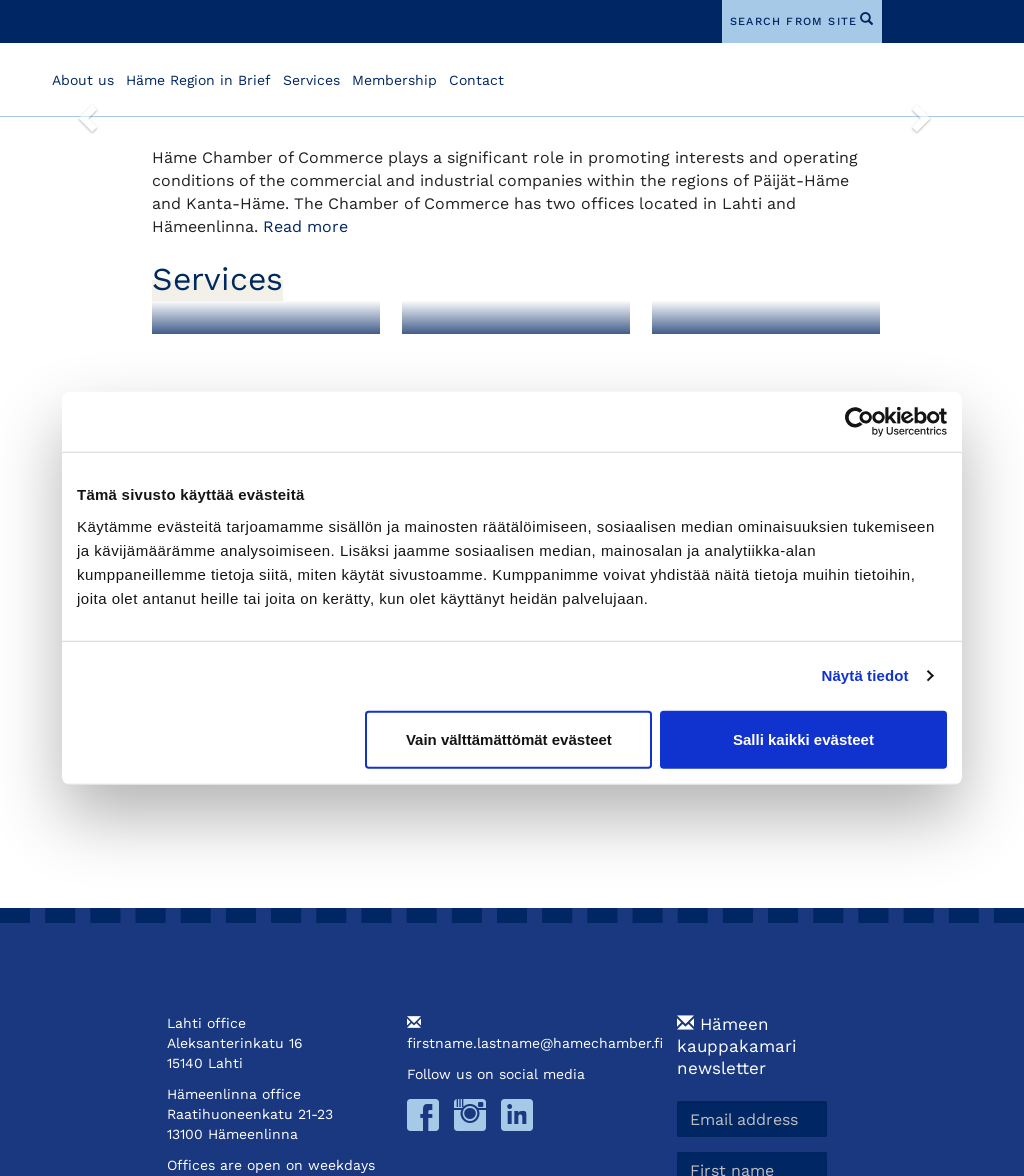  Describe the element at coordinates (751, 351) in the screenshot. I see `Training and Events` at that location.